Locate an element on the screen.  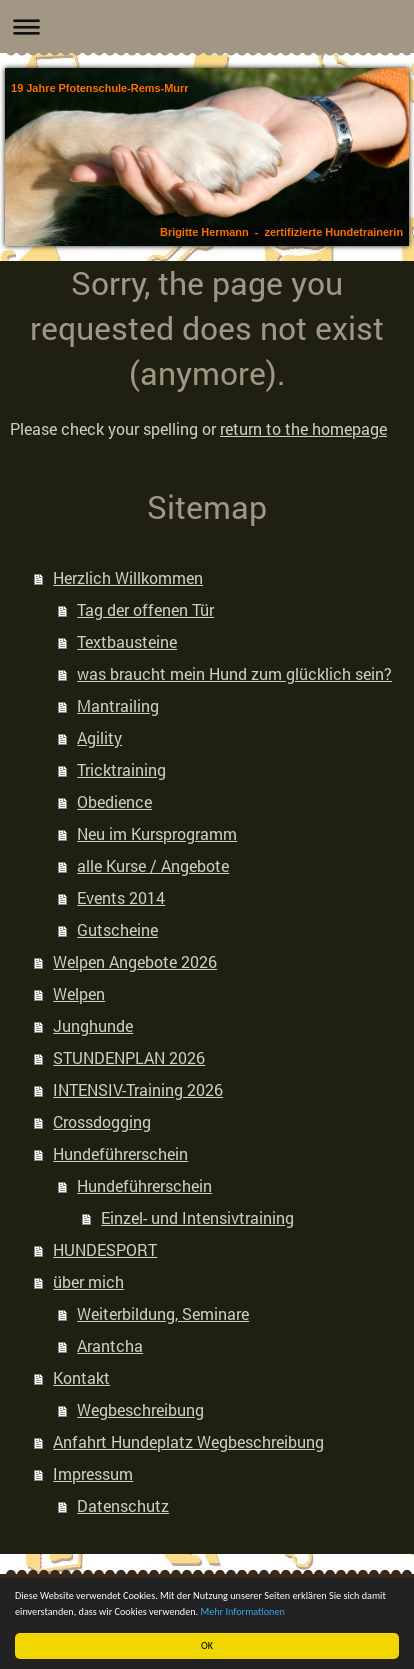
Anfahrt Hundeplatz Wegbeschreibung is located at coordinates (188, 1441).